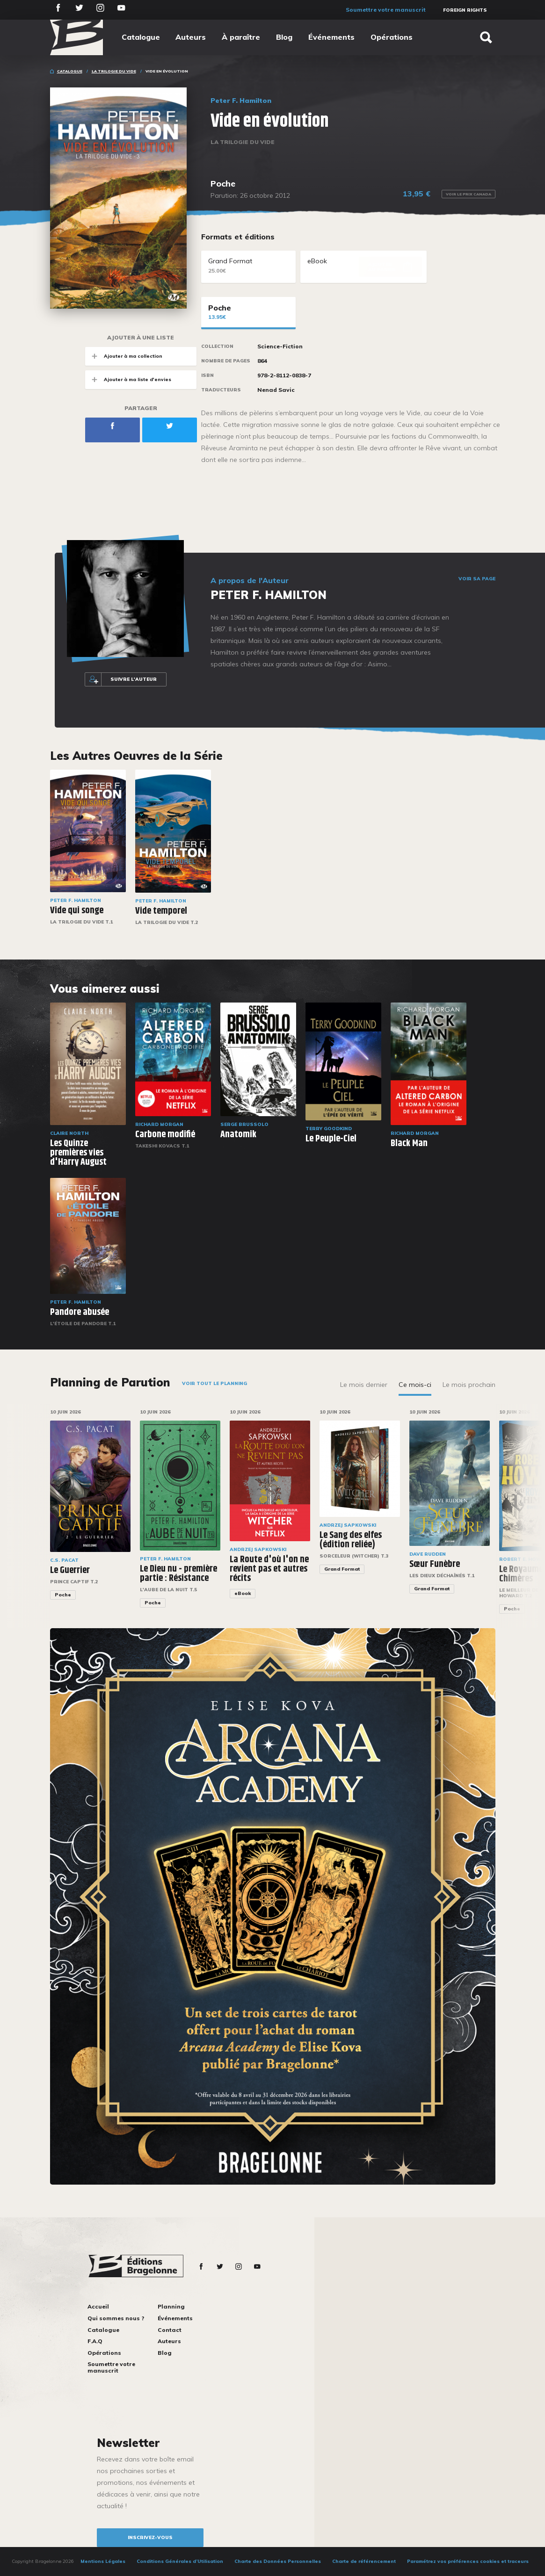  I want to click on Opérations, so click(392, 37).